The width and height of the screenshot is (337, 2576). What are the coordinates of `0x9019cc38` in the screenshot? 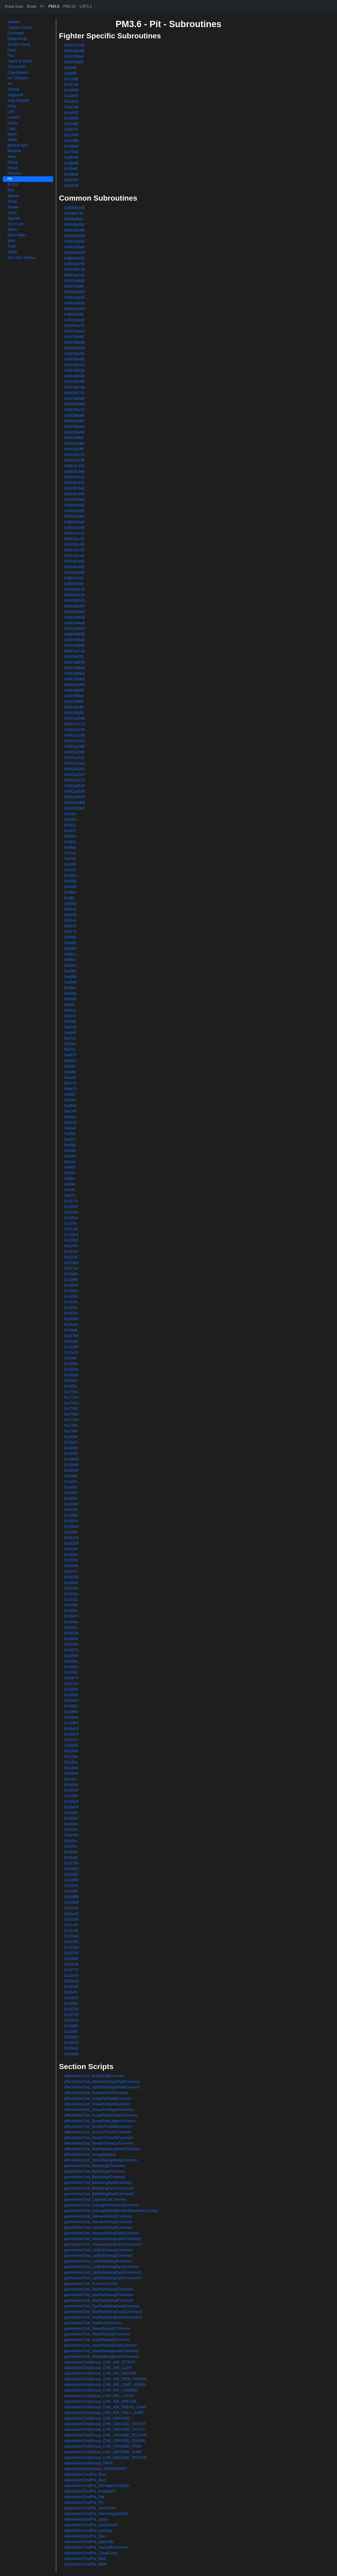 It's located at (74, 539).